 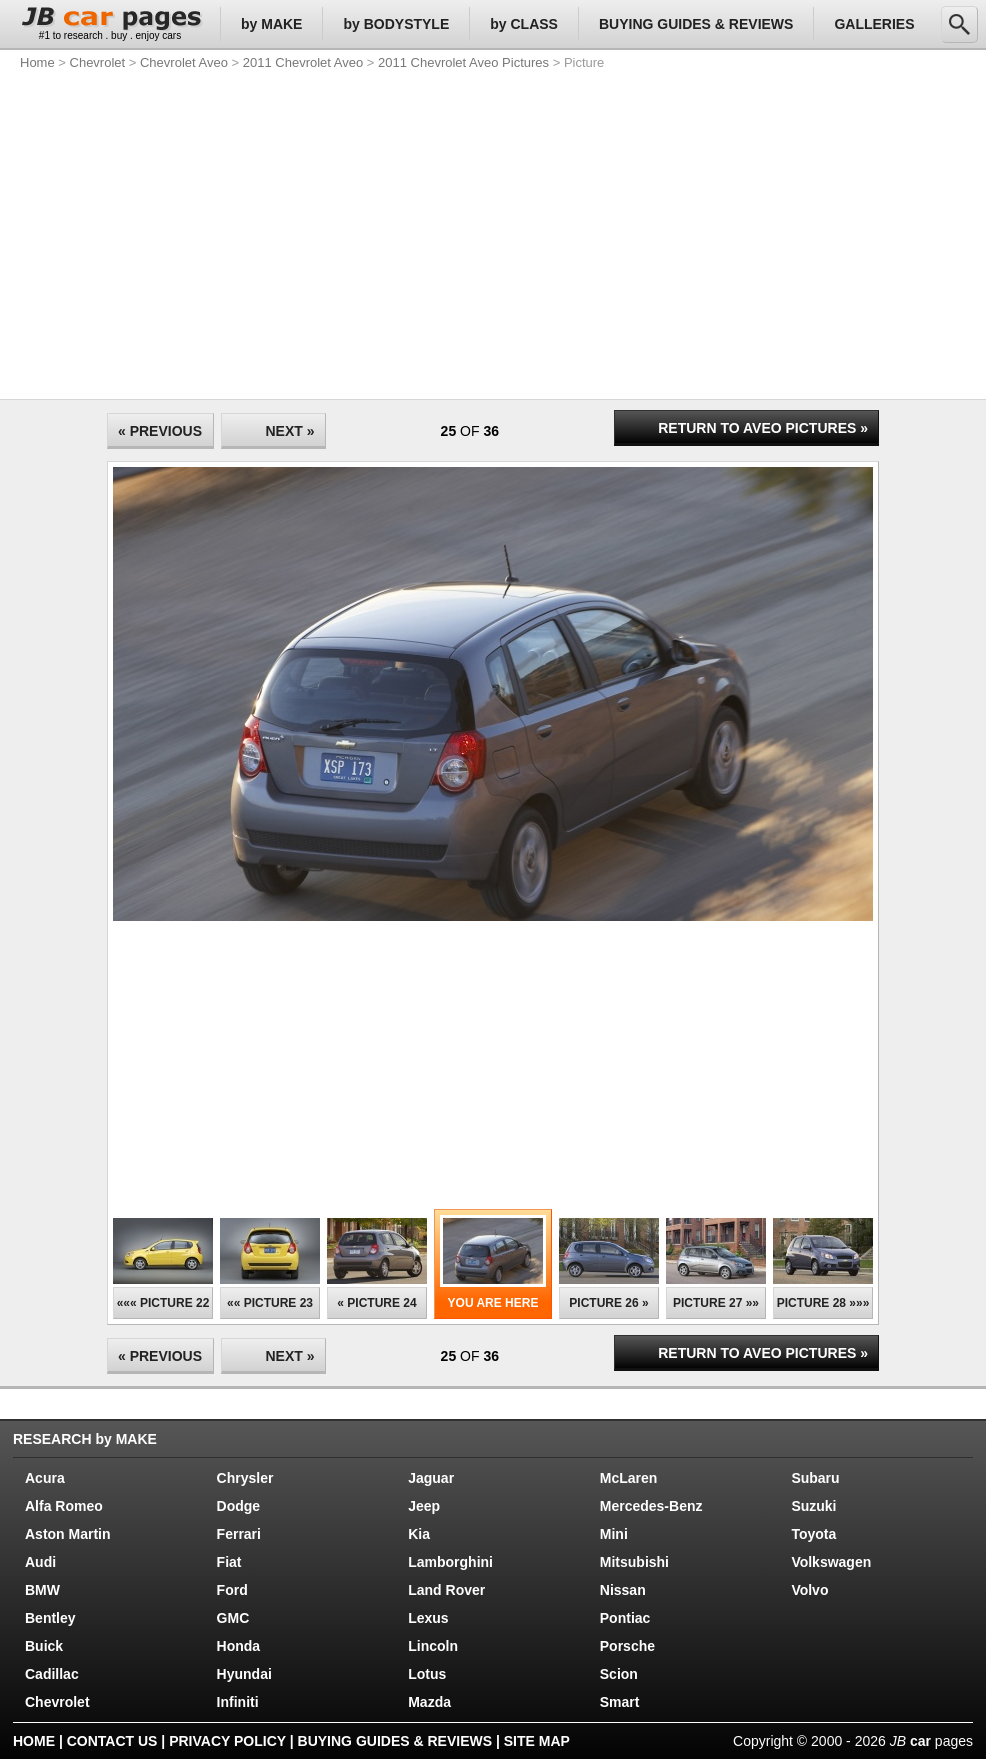 What do you see at coordinates (303, 62) in the screenshot?
I see `2011 Chevrolet Aveo` at bounding box center [303, 62].